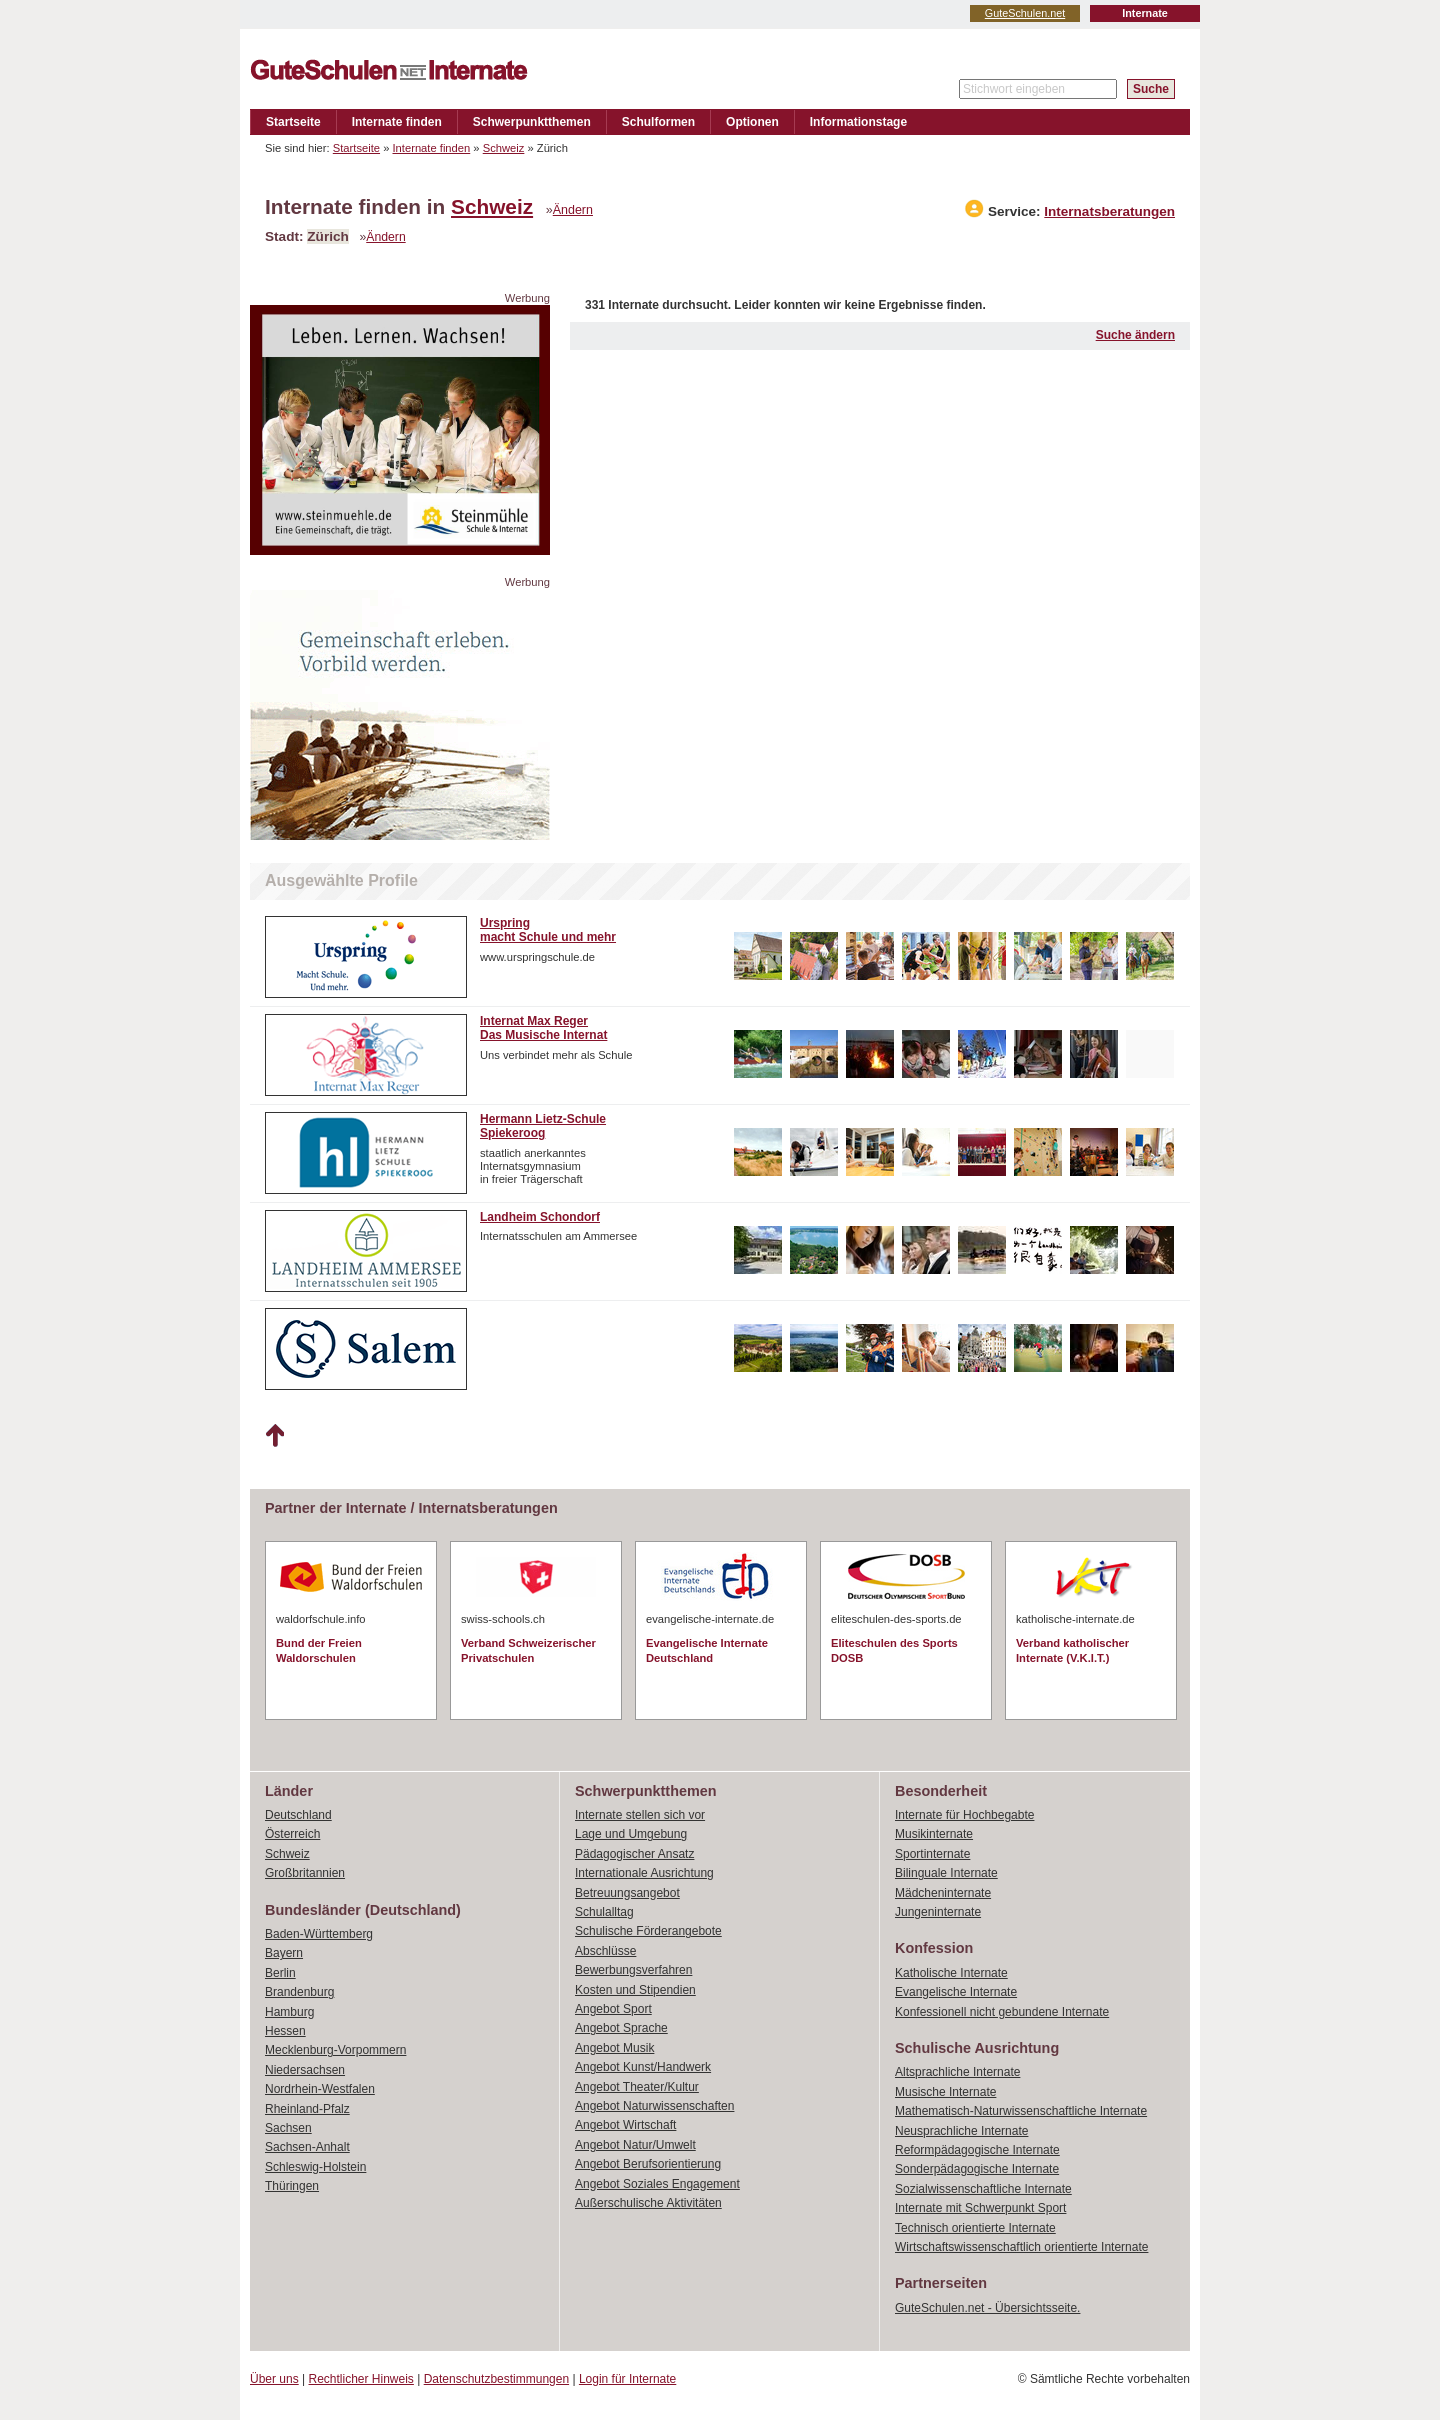 Image resolution: width=1440 pixels, height=2420 pixels. I want to click on Mecklenburg-Vorpommern, so click(335, 2050).